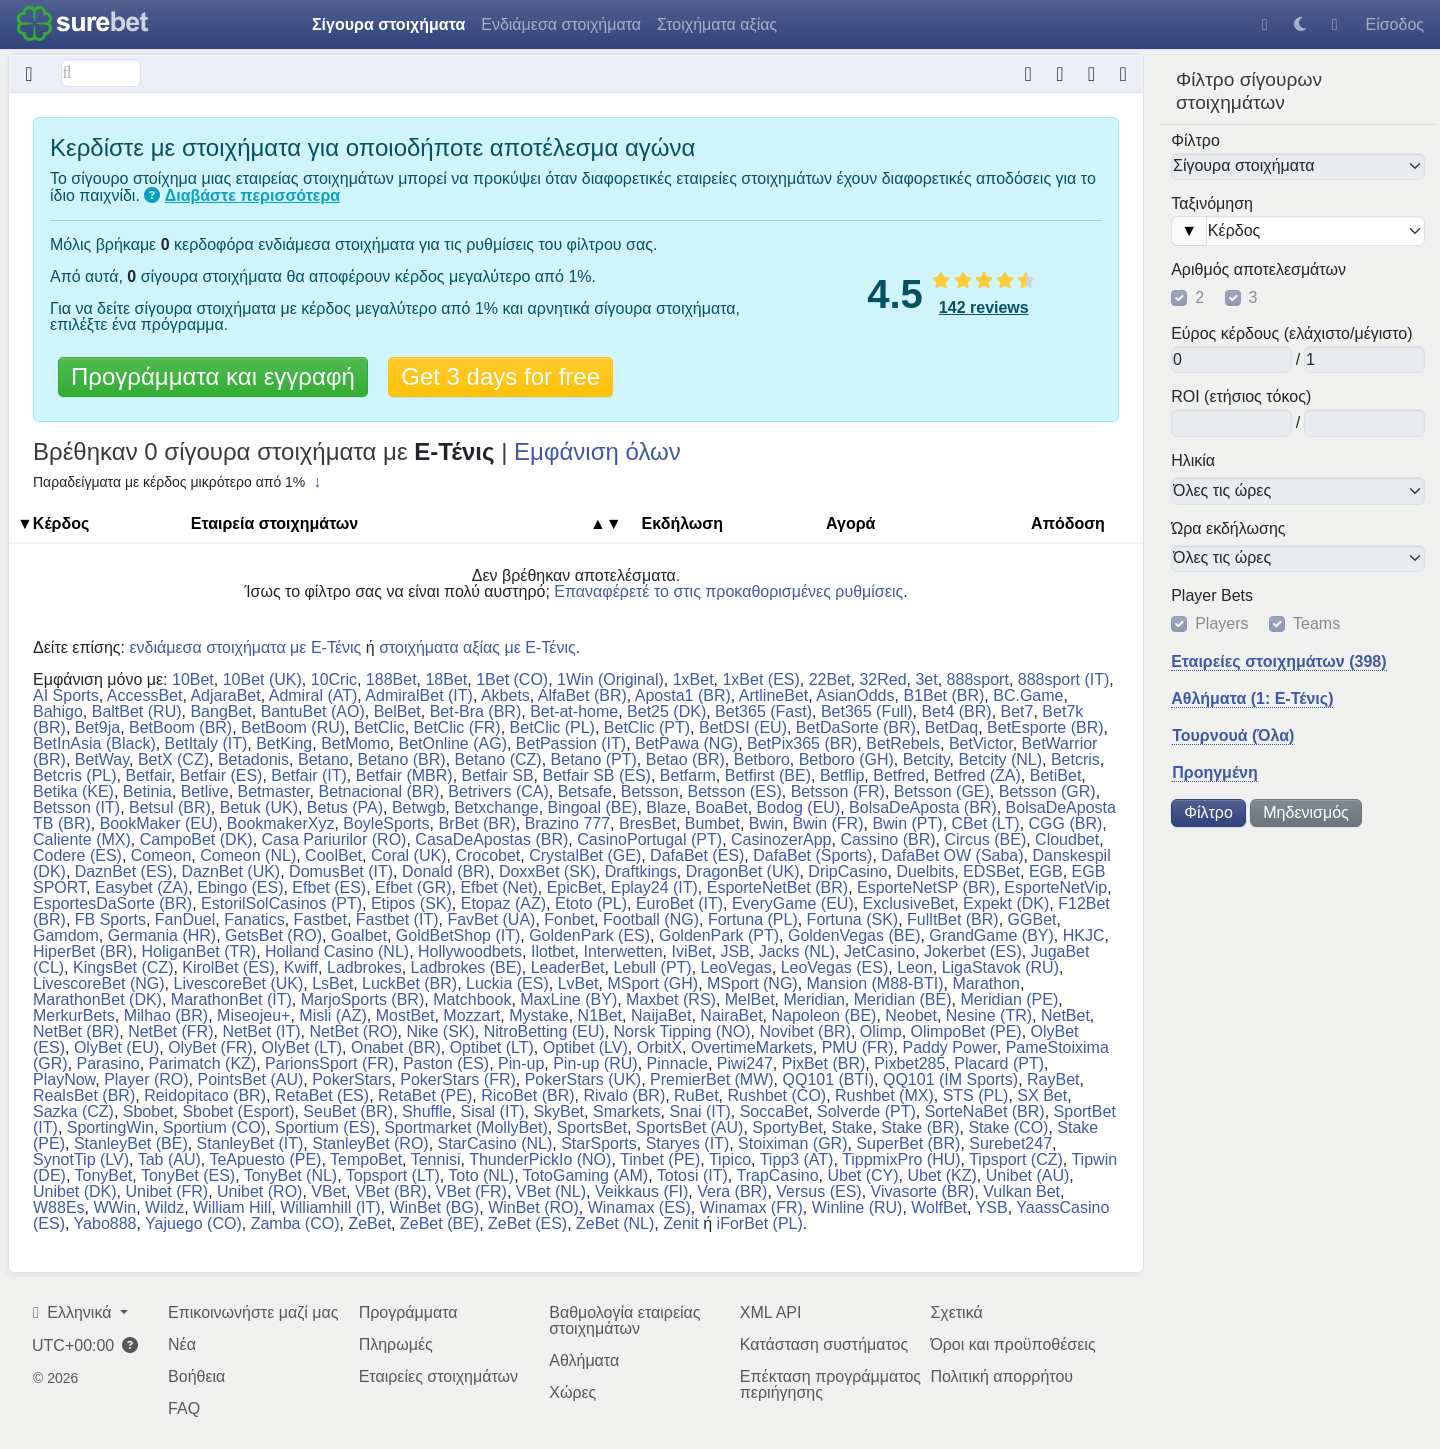 The width and height of the screenshot is (1440, 1449). What do you see at coordinates (76, 1031) in the screenshot?
I see `NetBet (BR)` at bounding box center [76, 1031].